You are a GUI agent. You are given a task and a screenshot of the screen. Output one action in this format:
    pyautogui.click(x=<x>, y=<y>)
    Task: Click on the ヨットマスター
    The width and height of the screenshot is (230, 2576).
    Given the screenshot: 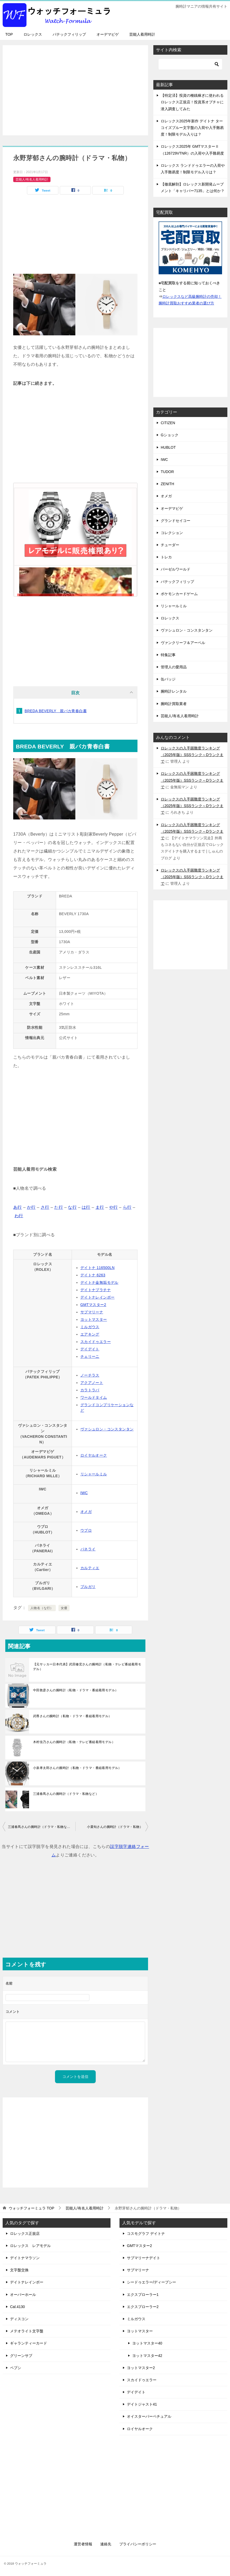 What is the action you would take?
    pyautogui.click(x=93, y=1319)
    